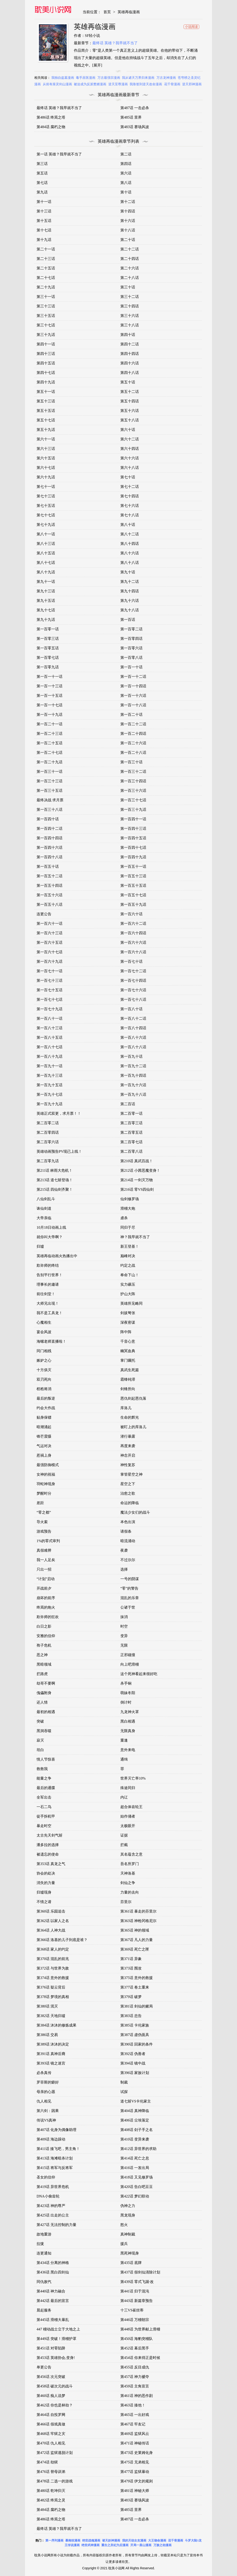 Image resolution: width=237 pixels, height=2576 pixels. I want to click on 第465话 一出好戏, so click(134, 2415).